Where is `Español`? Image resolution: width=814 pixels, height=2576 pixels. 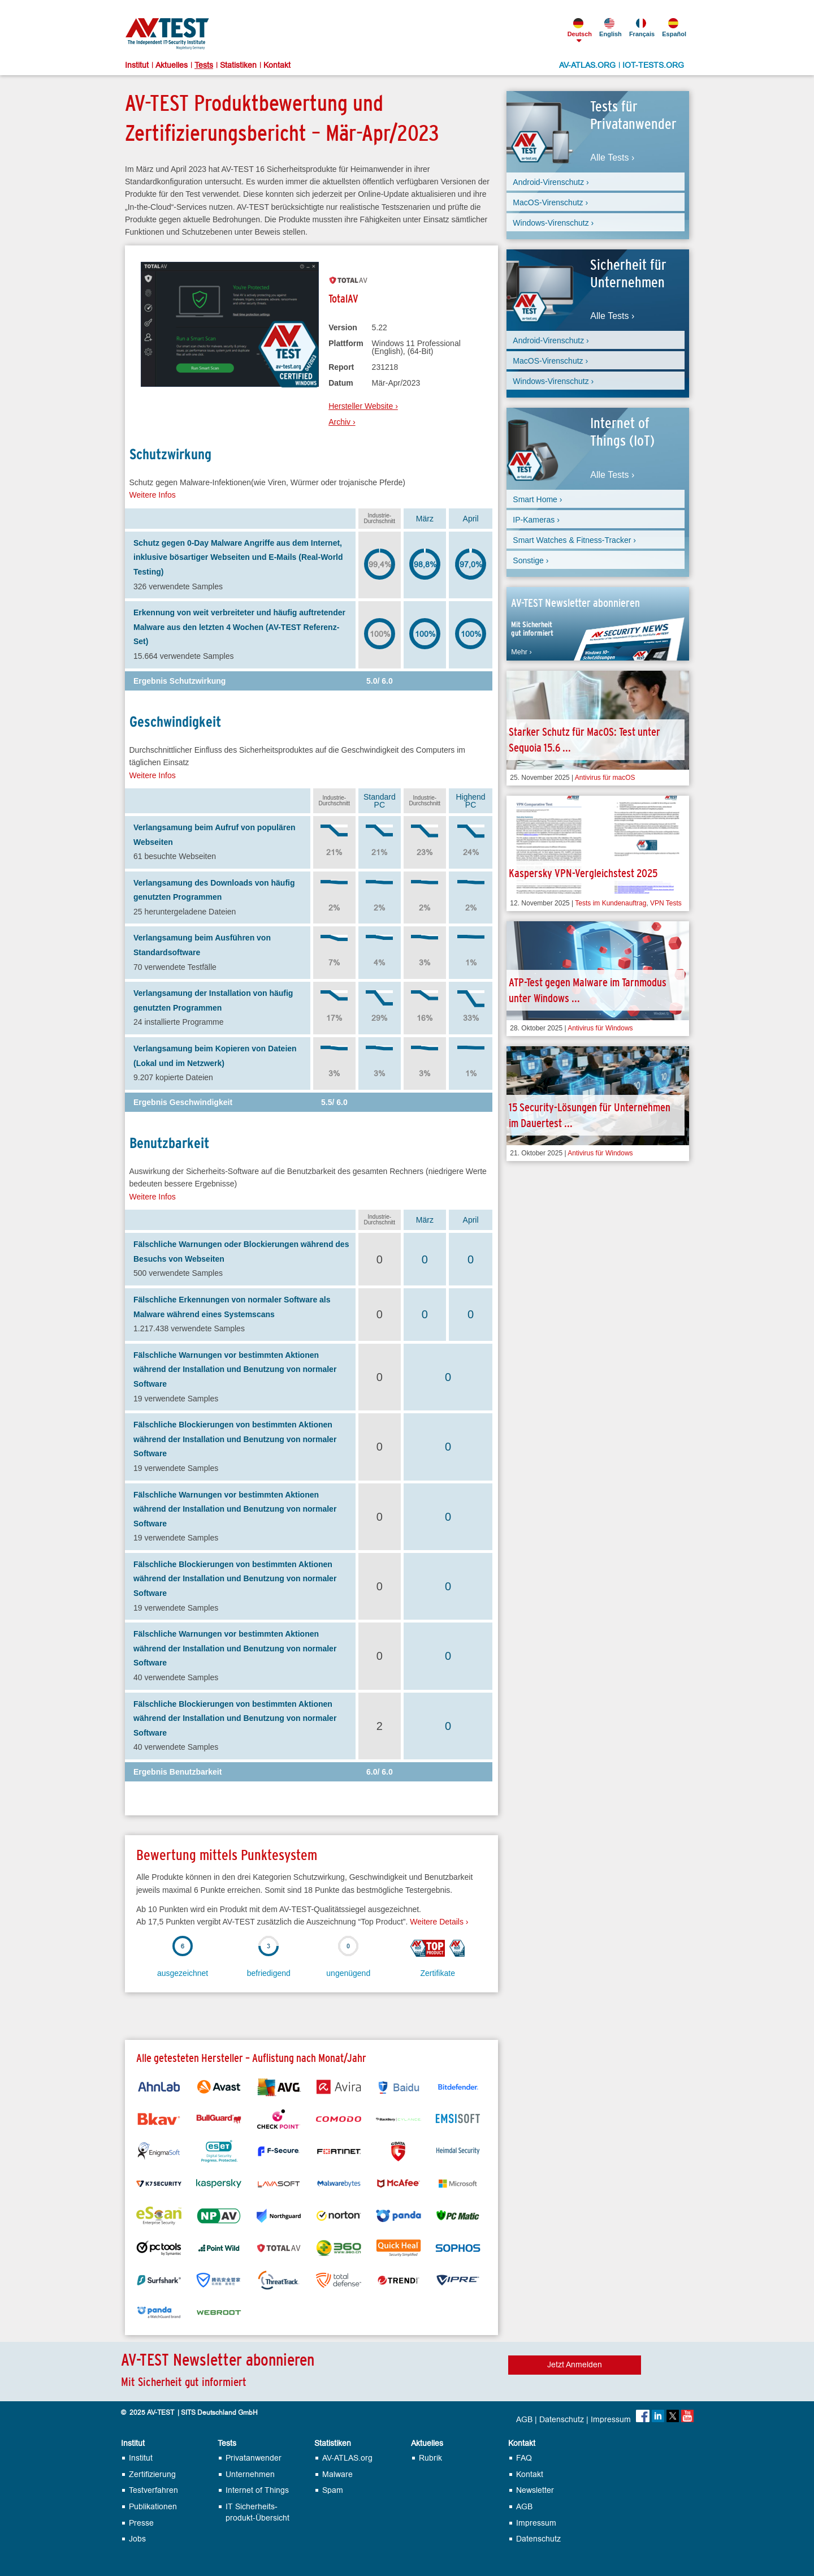
Español is located at coordinates (673, 27).